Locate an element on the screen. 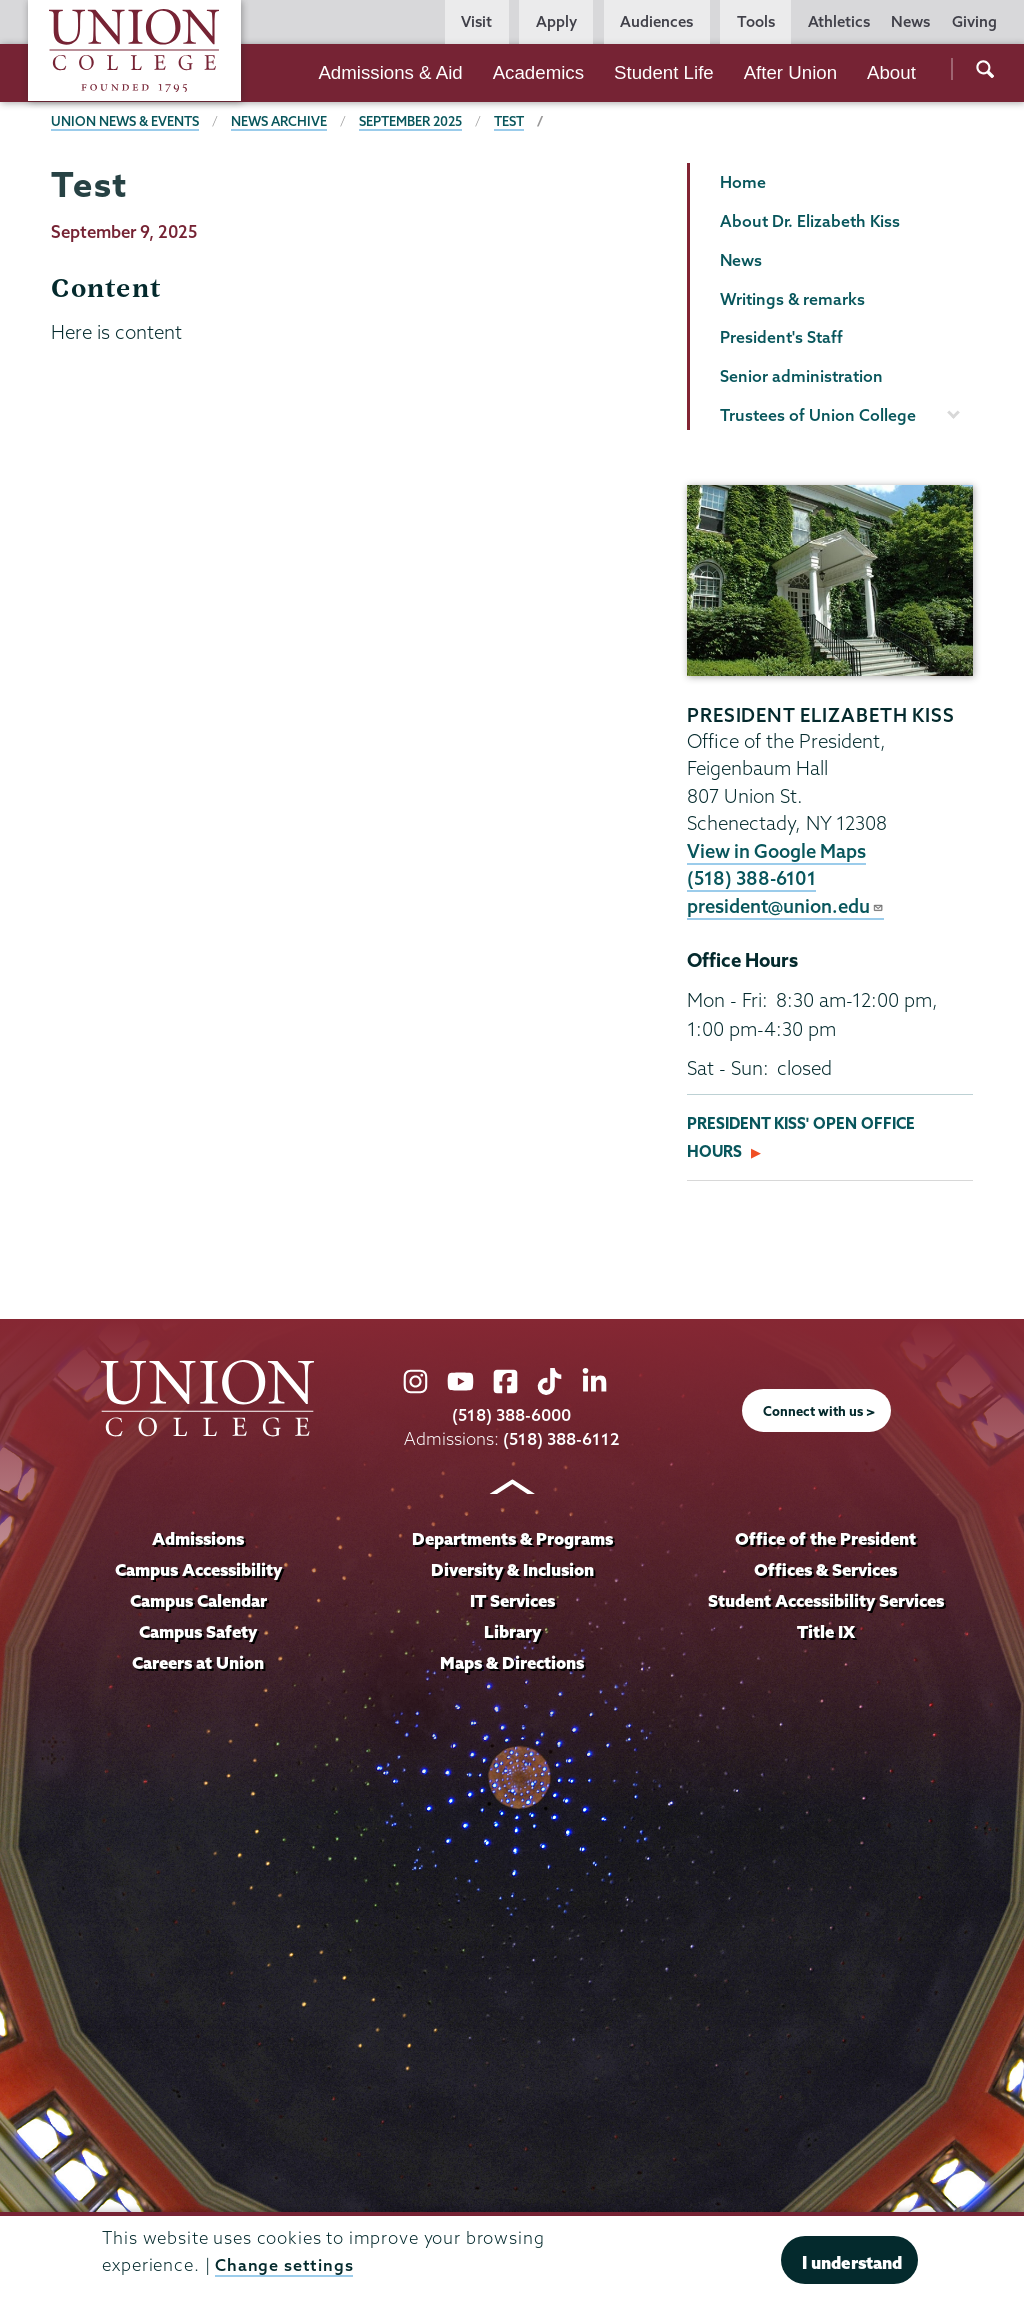 The height and width of the screenshot is (2318, 1024). About is located at coordinates (891, 72).